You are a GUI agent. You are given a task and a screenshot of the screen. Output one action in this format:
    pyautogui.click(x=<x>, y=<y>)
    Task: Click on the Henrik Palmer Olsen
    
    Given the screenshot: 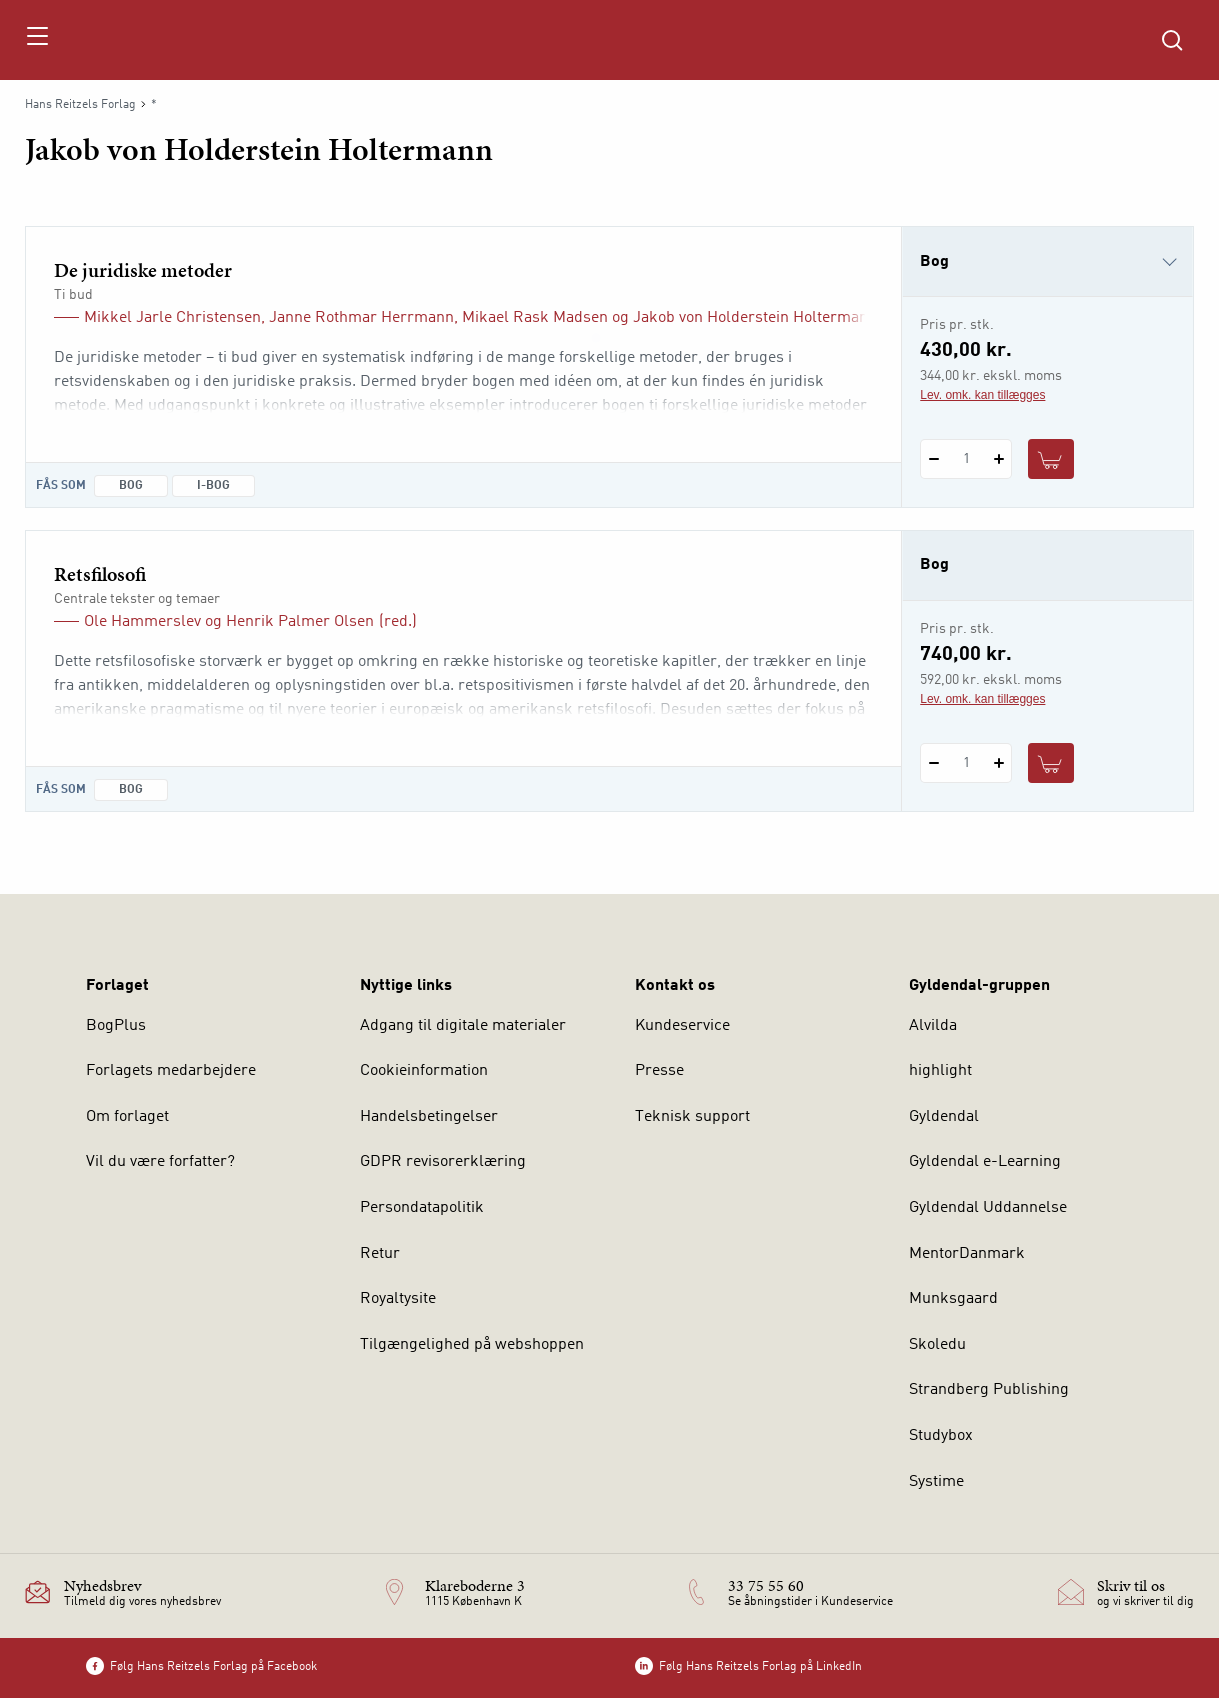 What is the action you would take?
    pyautogui.click(x=300, y=622)
    